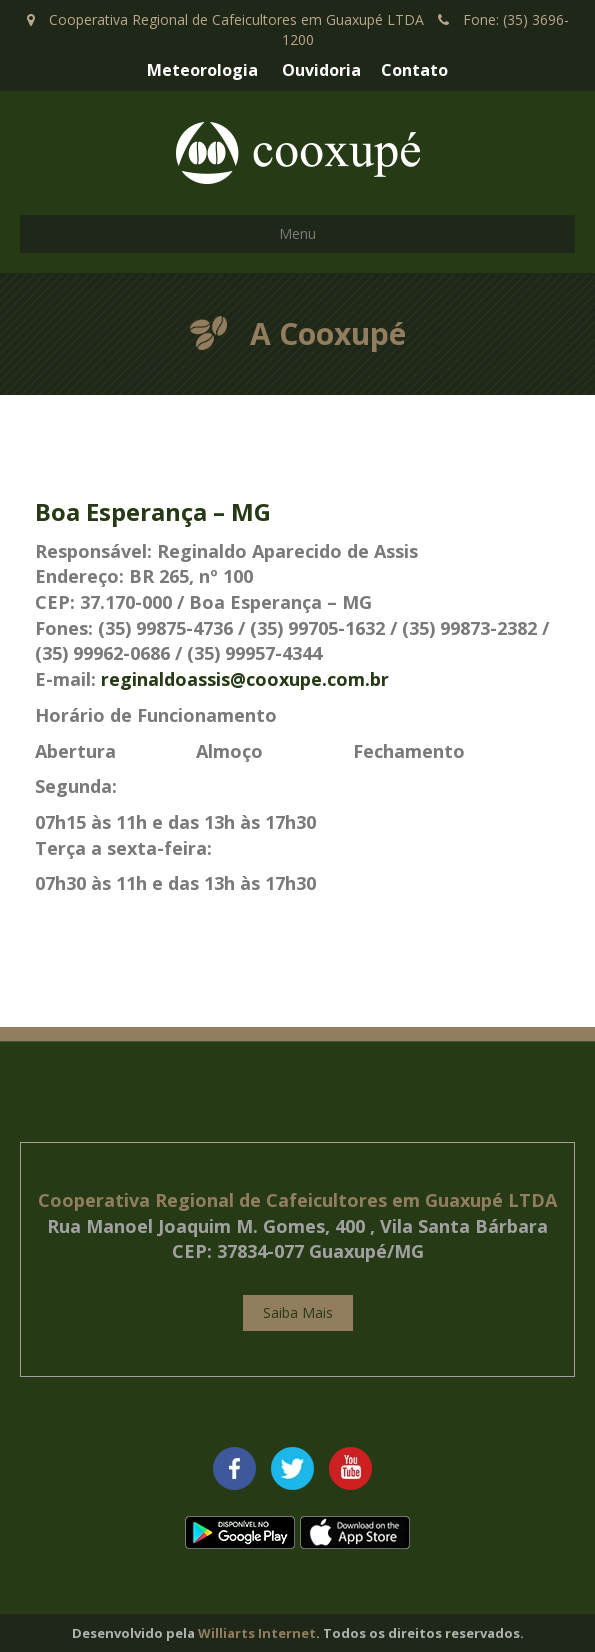 The image size is (595, 1652). Describe the element at coordinates (298, 1312) in the screenshot. I see `Saiba Mais` at that location.